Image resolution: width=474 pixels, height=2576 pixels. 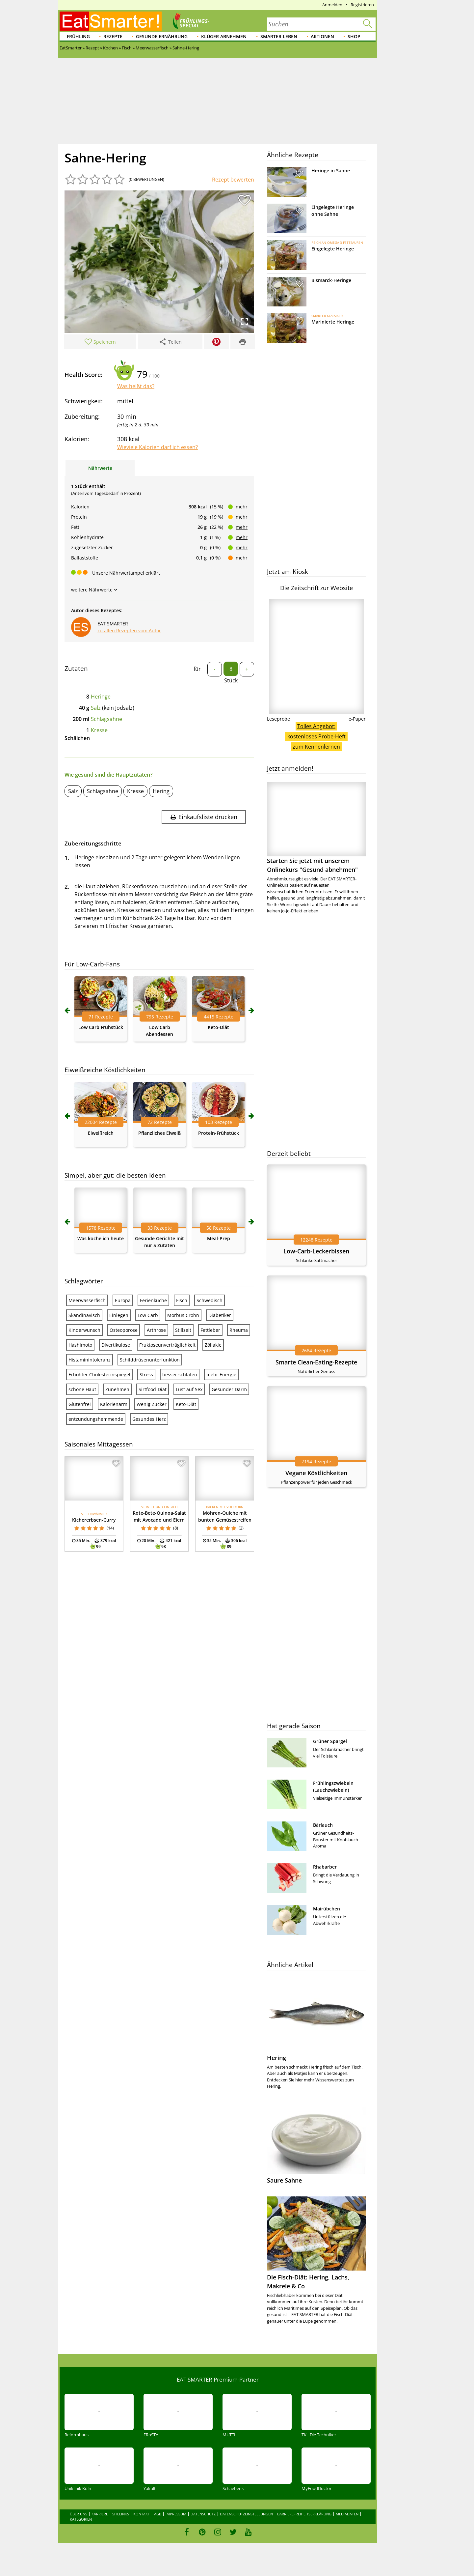 I want to click on Fisch, so click(x=181, y=1300).